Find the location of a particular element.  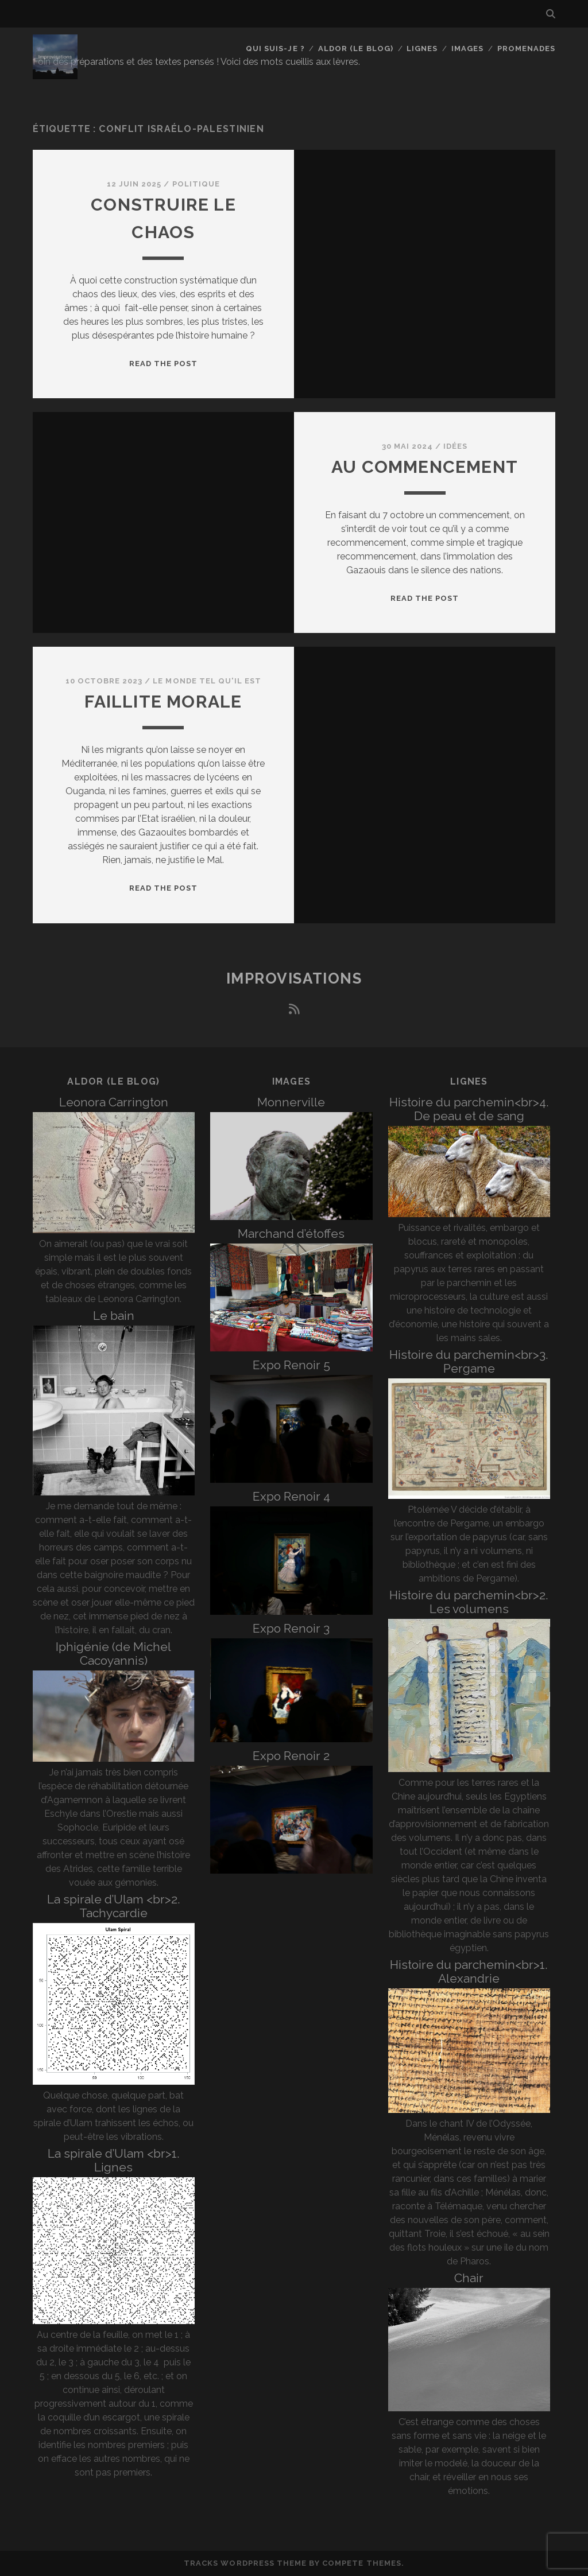

Histoire du parchemin<br>1. Alexandrie is located at coordinates (469, 1971).